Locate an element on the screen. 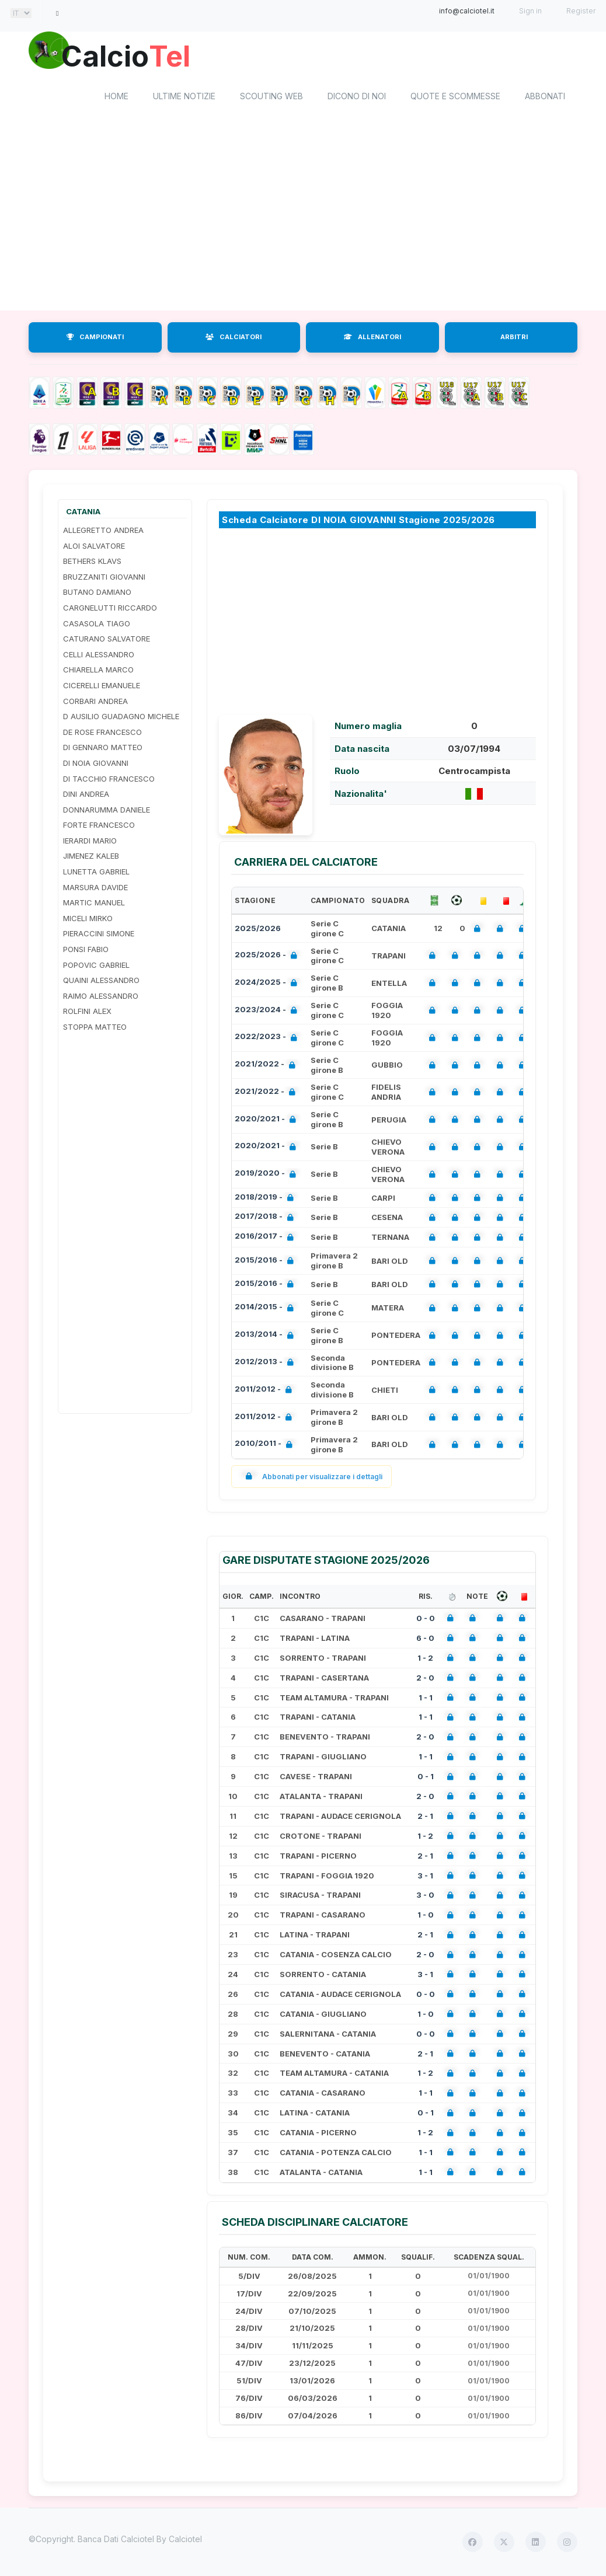 Image resolution: width=606 pixels, height=2576 pixels. BUTANO DAMIANO is located at coordinates (97, 592).